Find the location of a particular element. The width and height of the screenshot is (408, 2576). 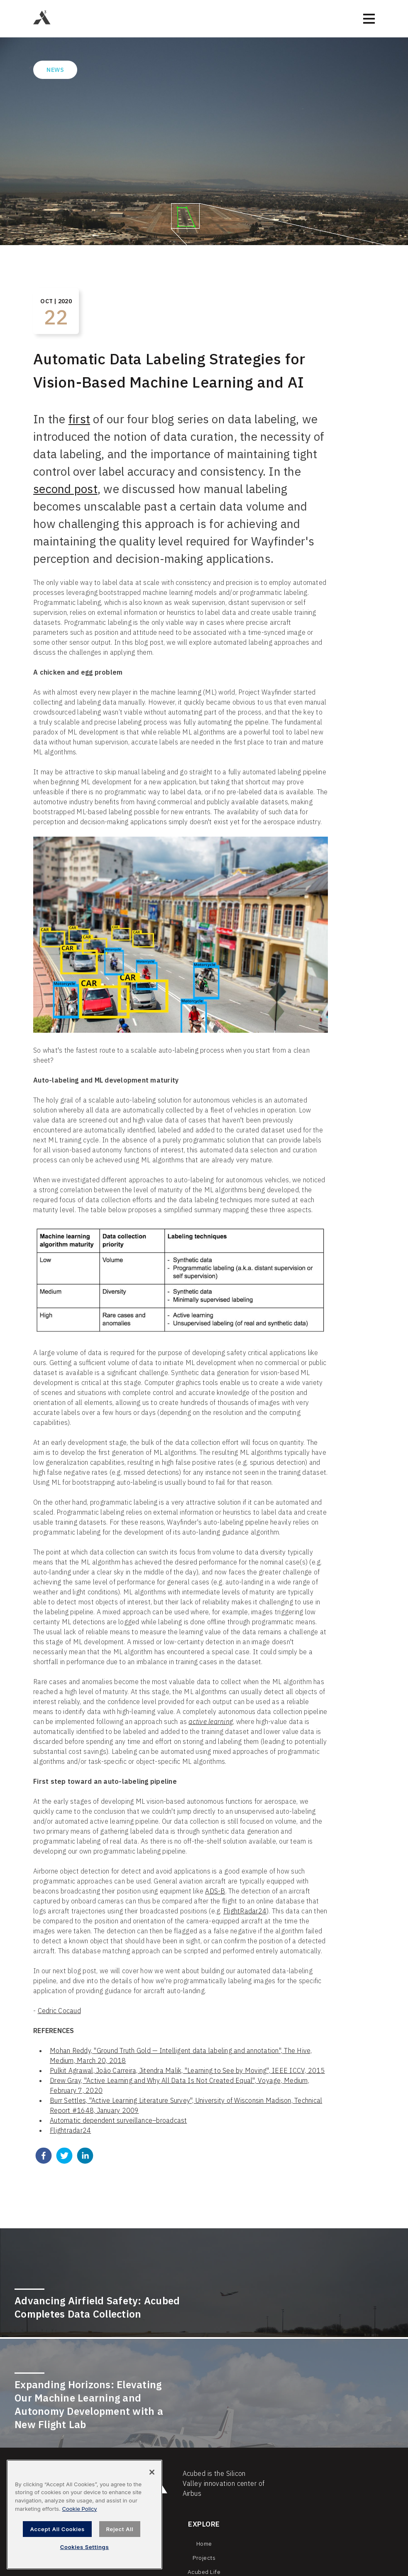

Flightradar24 is located at coordinates (70, 2130).